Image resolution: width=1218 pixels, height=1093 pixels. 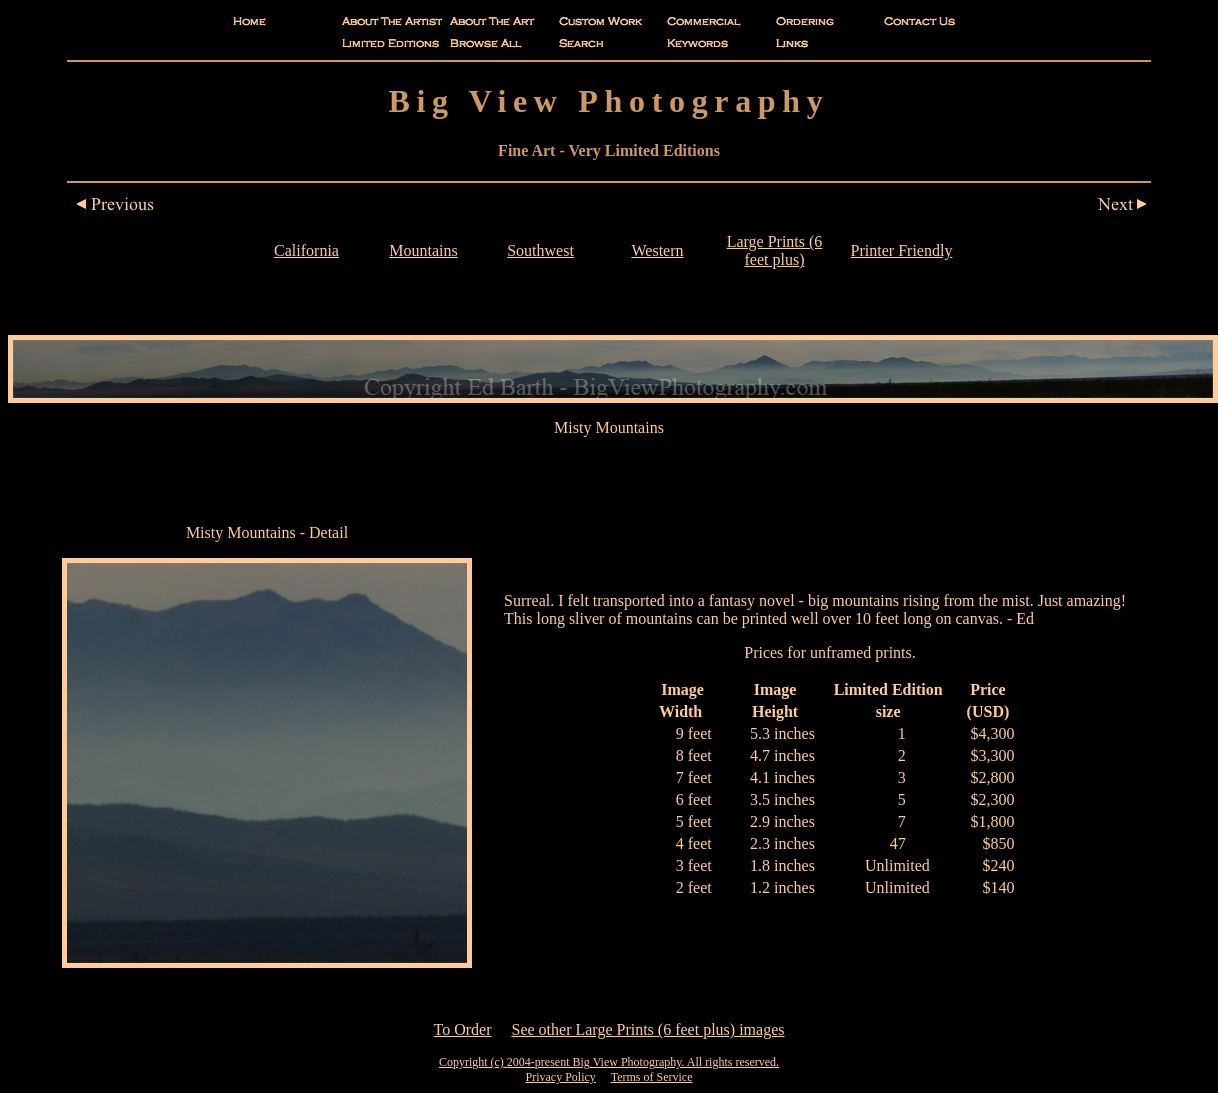 I want to click on Mountains, so click(x=423, y=250).